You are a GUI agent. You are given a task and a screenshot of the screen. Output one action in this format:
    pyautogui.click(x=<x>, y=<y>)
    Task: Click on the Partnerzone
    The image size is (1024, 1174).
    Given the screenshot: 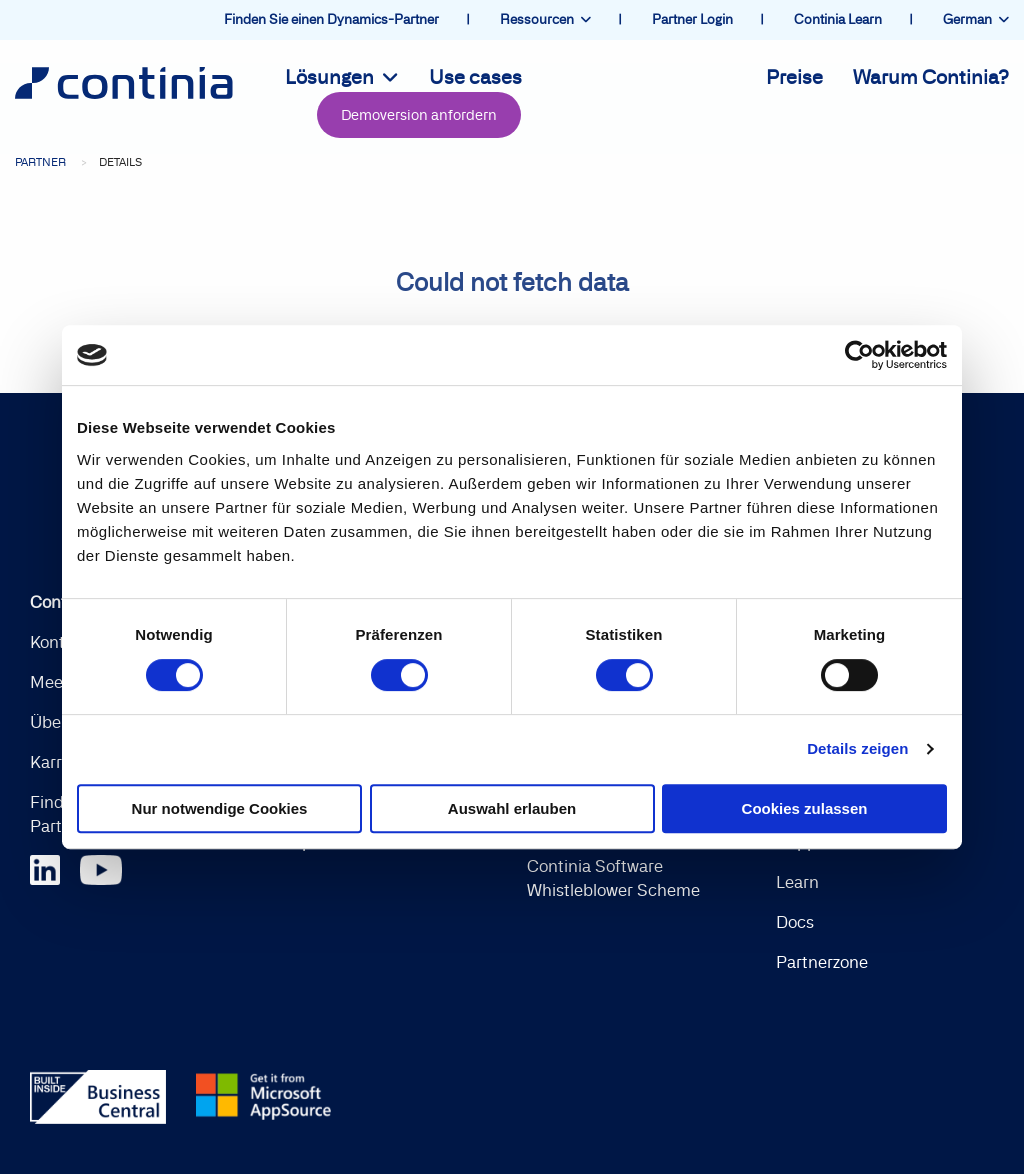 What is the action you would take?
    pyautogui.click(x=822, y=963)
    